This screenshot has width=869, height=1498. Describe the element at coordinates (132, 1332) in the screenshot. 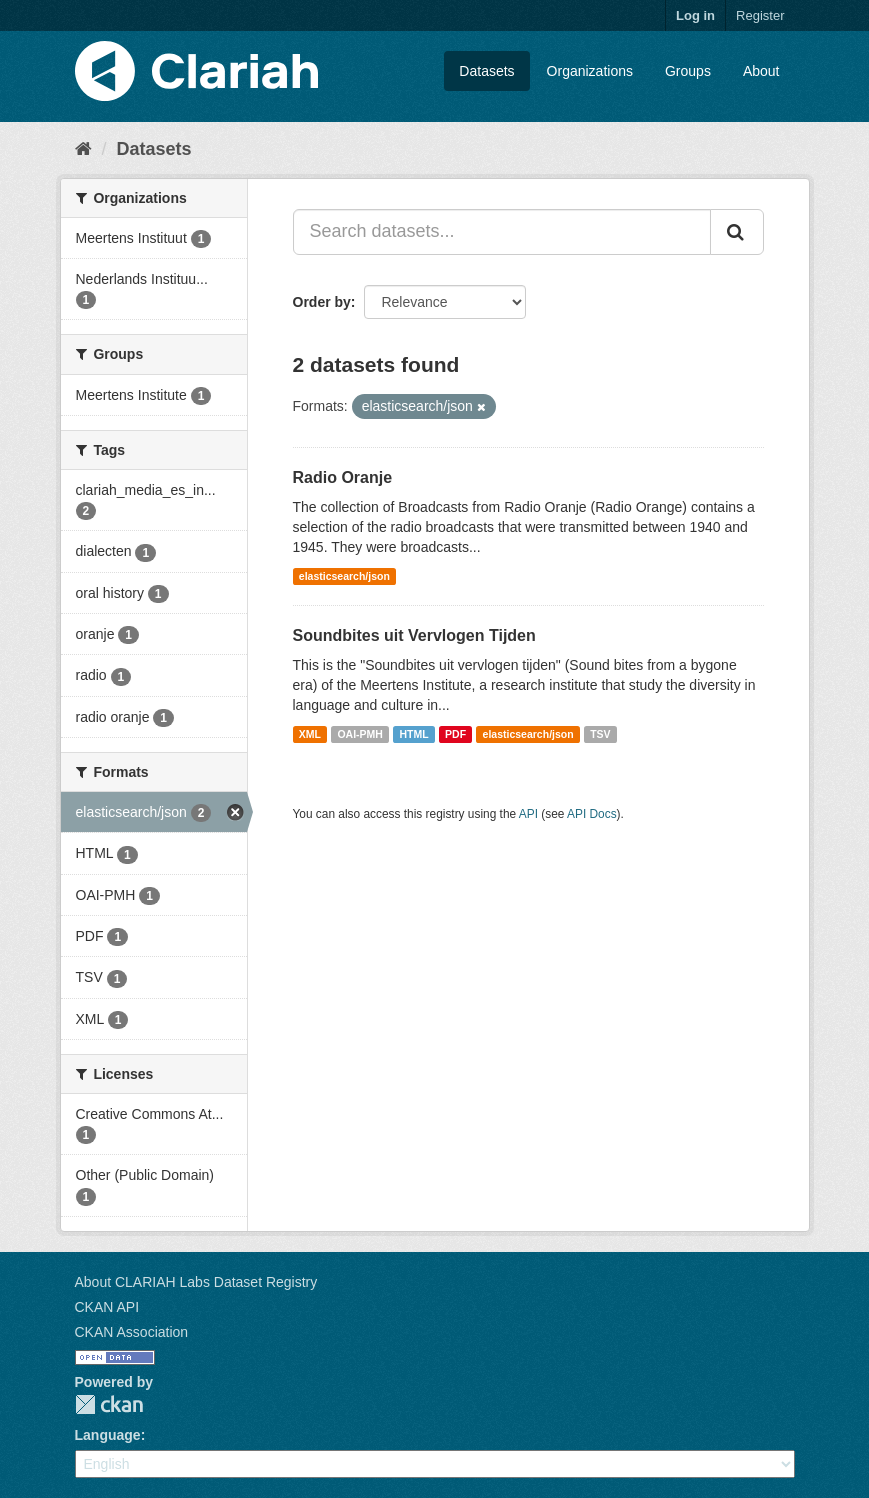

I see `CKAN Association` at that location.